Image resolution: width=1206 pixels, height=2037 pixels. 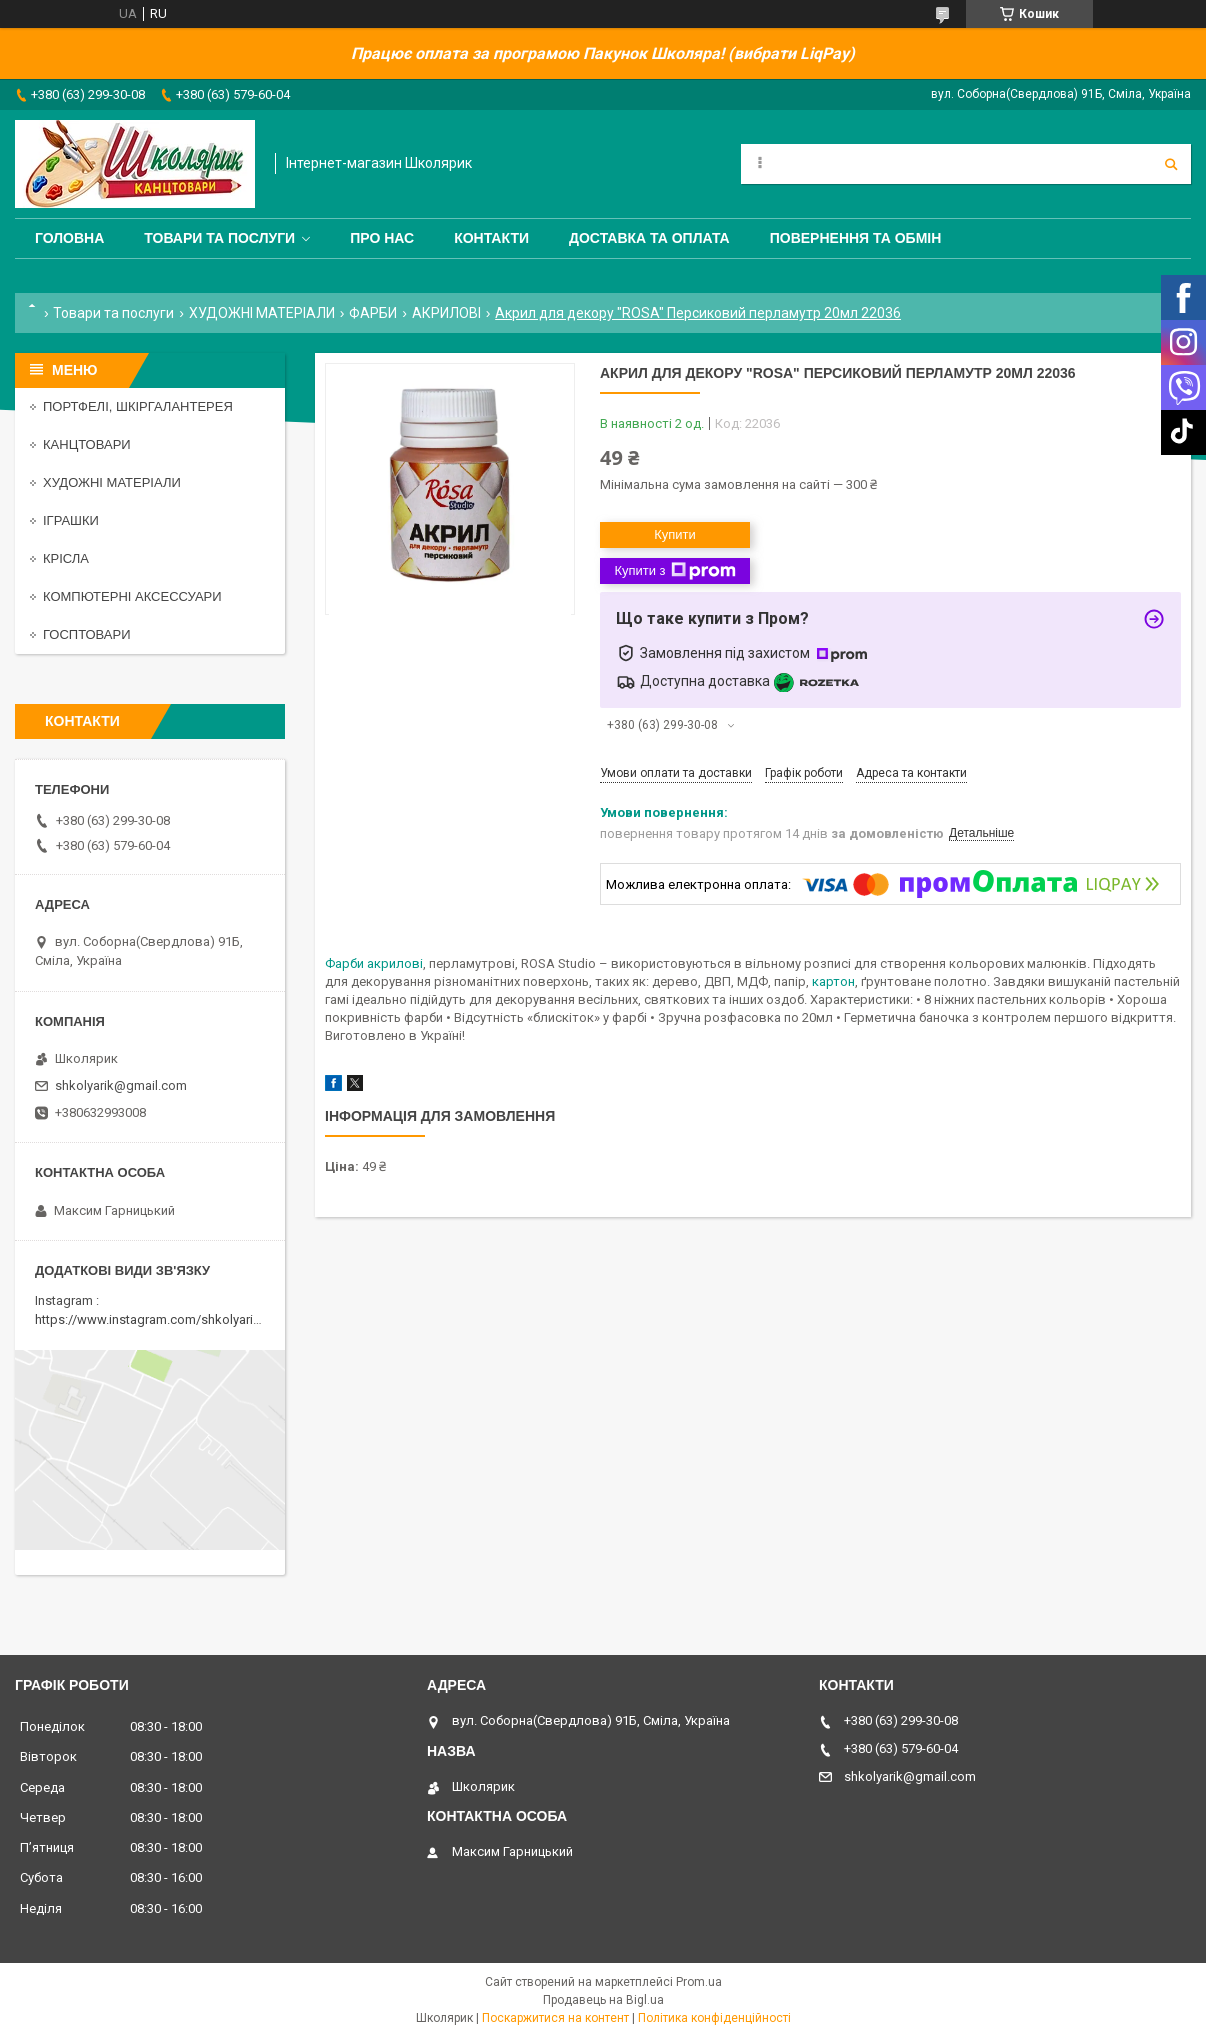 I want to click on КРІСЛА, so click(x=66, y=558).